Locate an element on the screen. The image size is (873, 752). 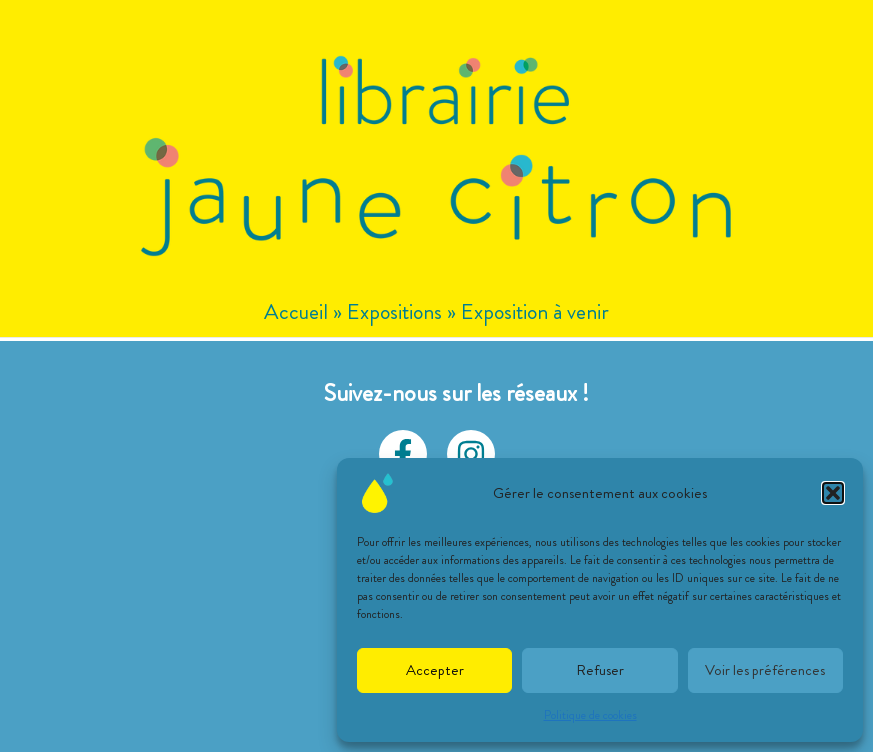
Politique de cookies is located at coordinates (590, 715).